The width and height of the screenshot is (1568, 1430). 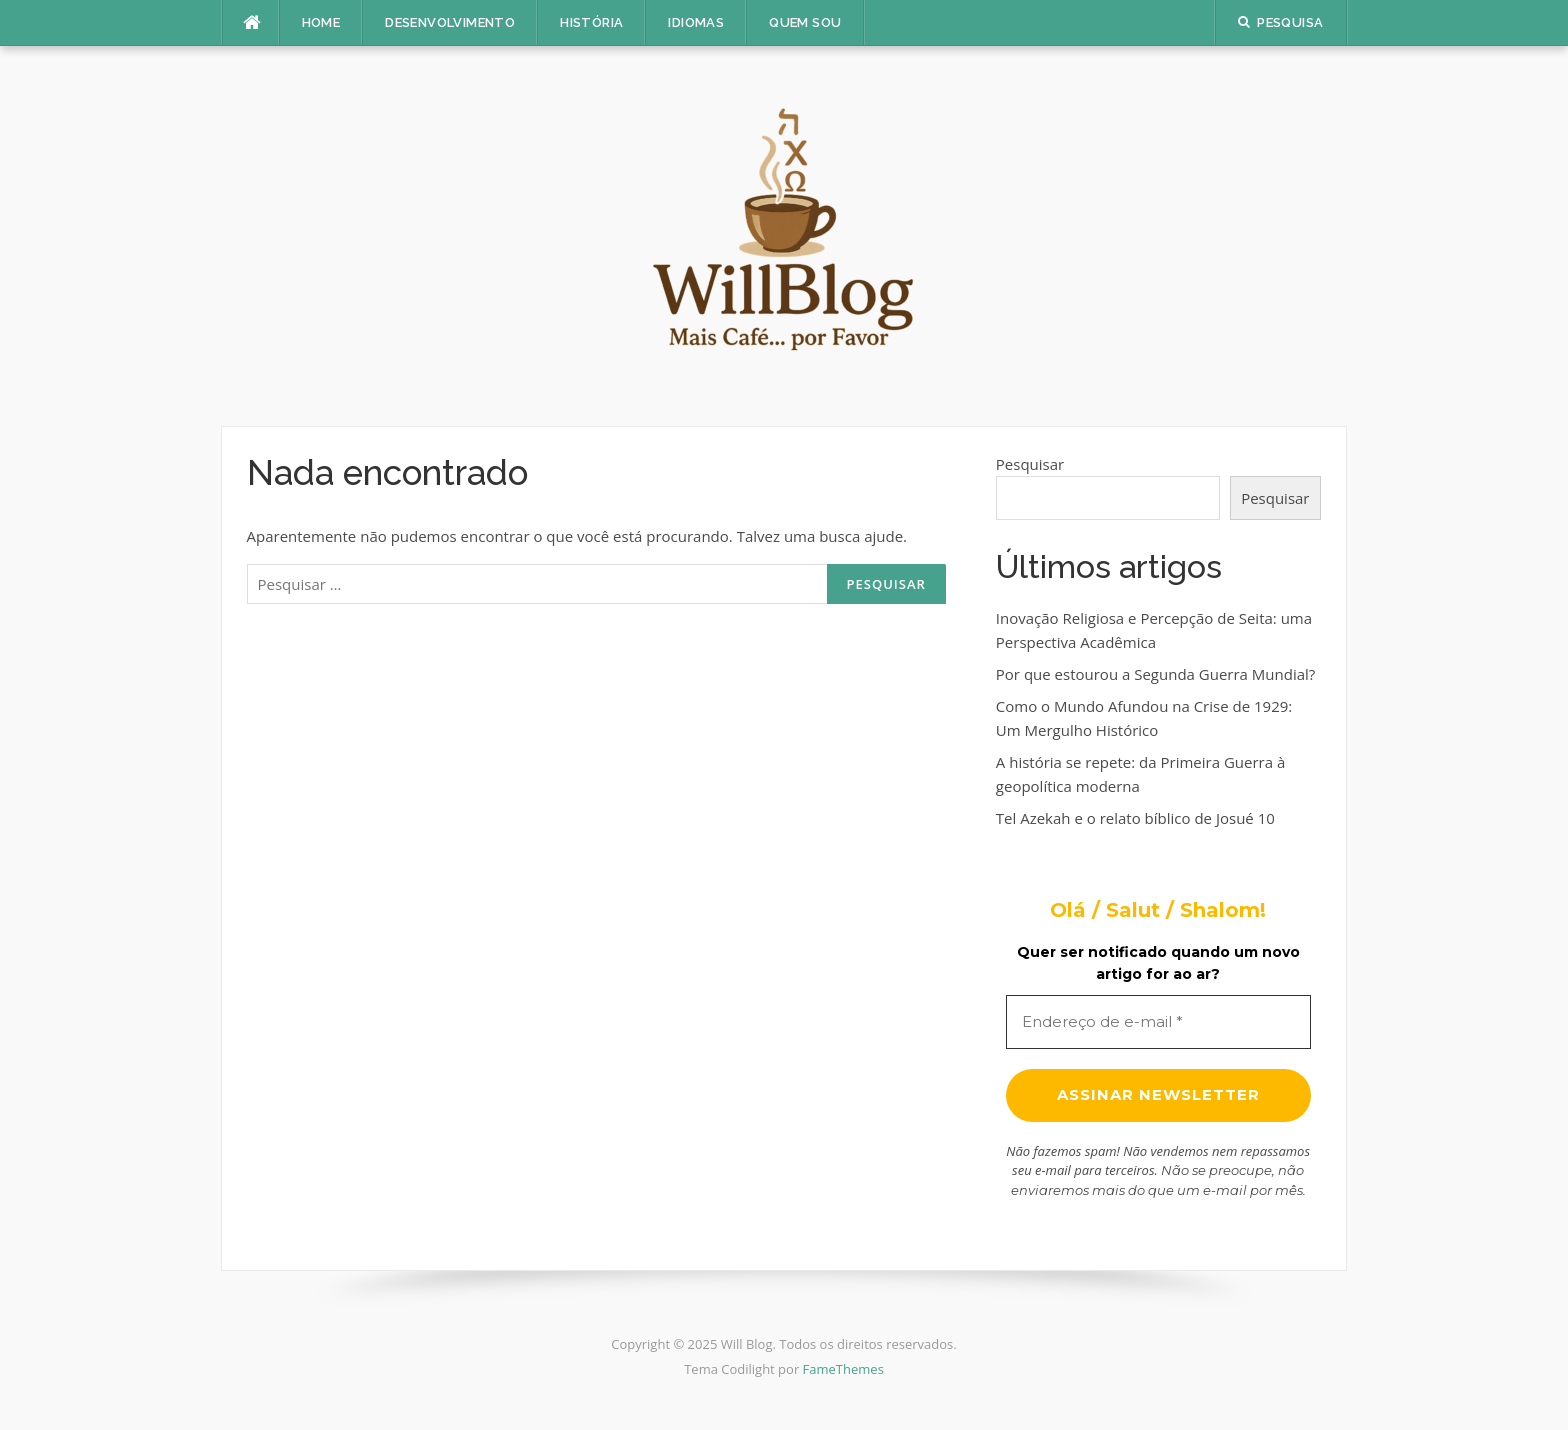 I want to click on Desenvolvimento, so click(x=450, y=22).